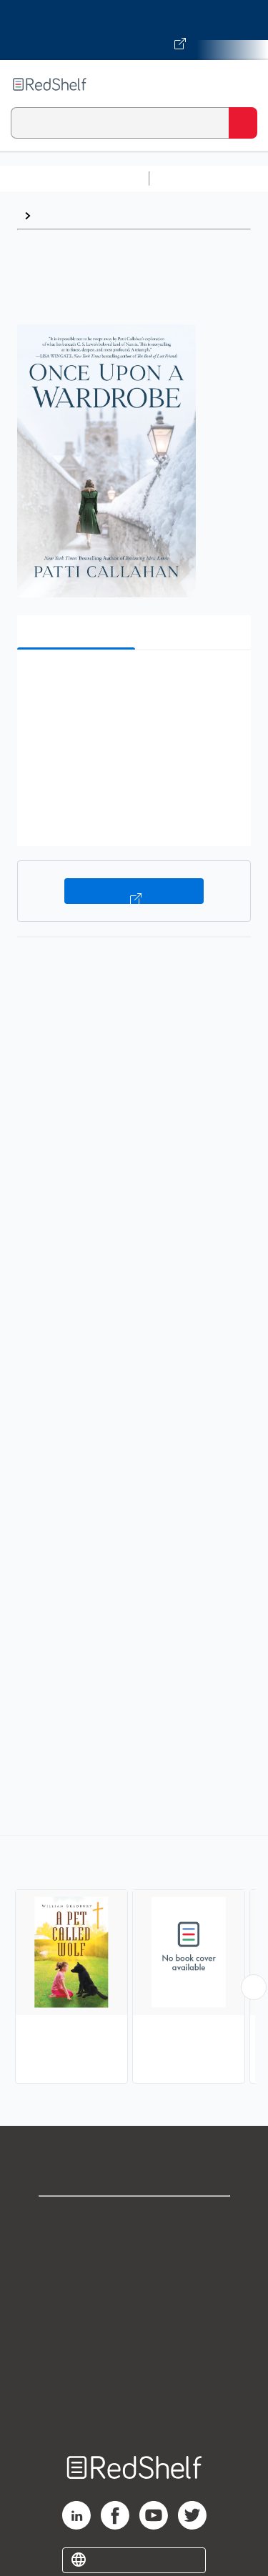  Describe the element at coordinates (134, 2313) in the screenshot. I see `Terms of Use` at that location.